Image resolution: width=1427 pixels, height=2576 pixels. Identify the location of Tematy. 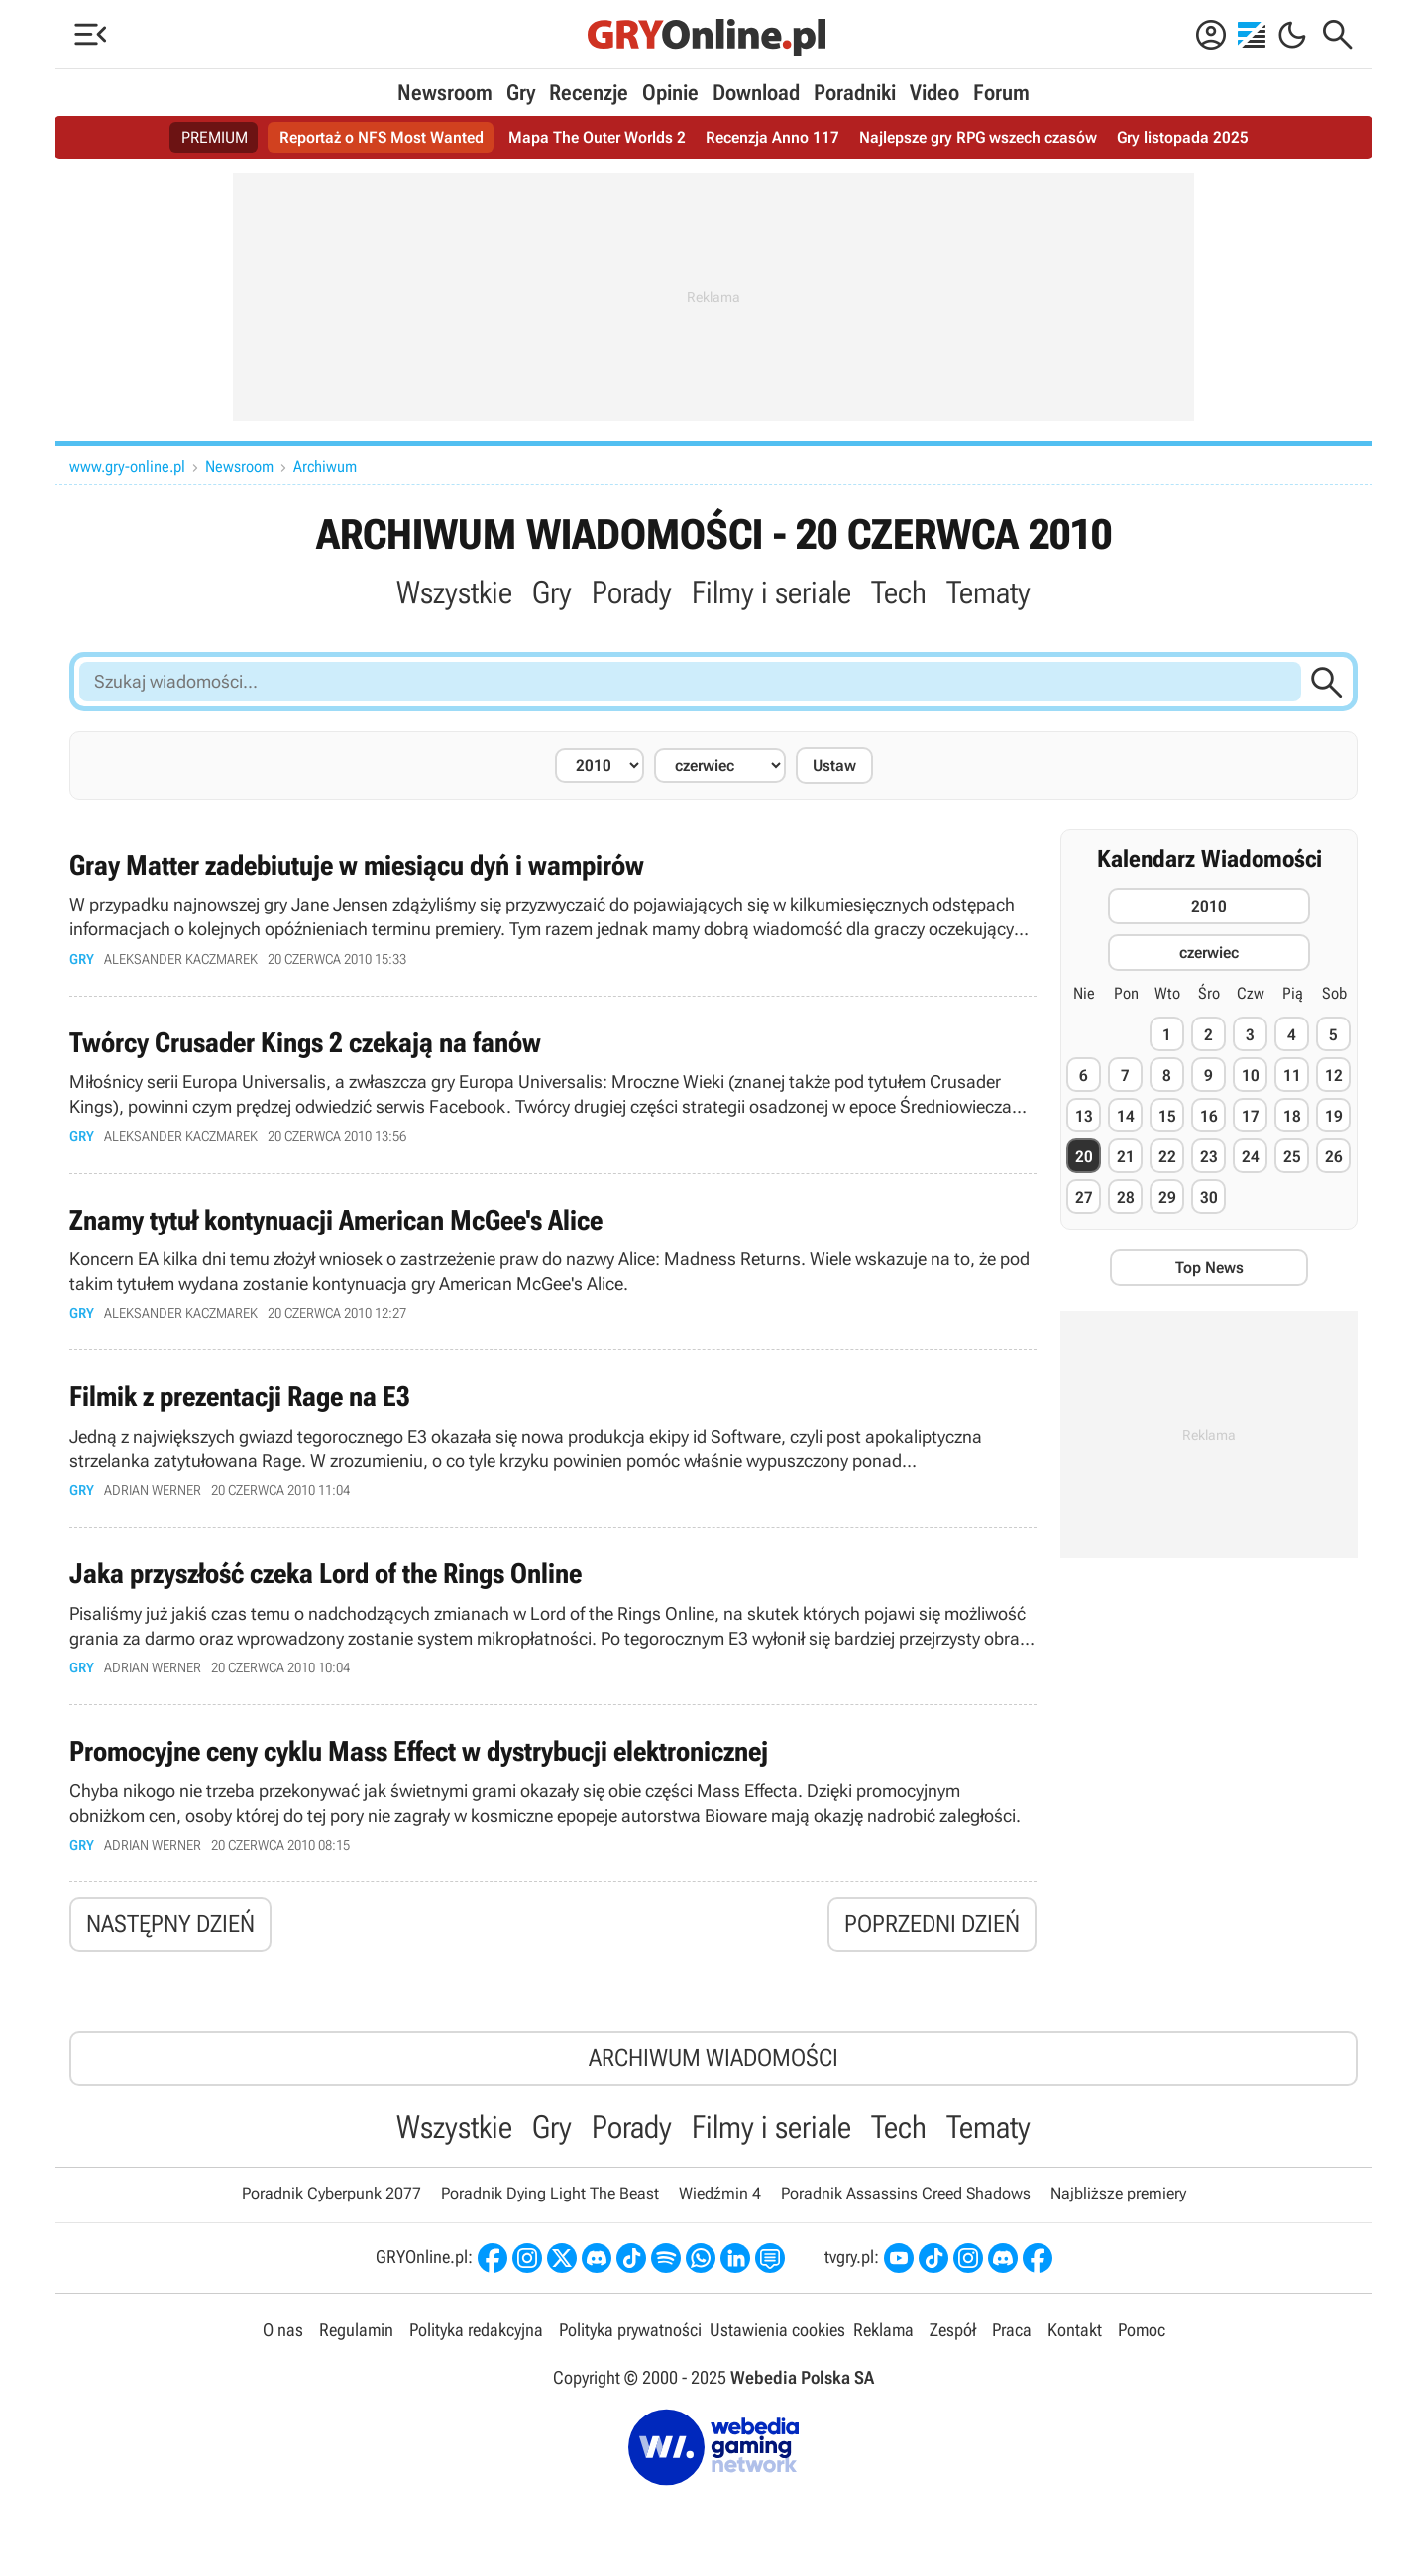
(988, 592).